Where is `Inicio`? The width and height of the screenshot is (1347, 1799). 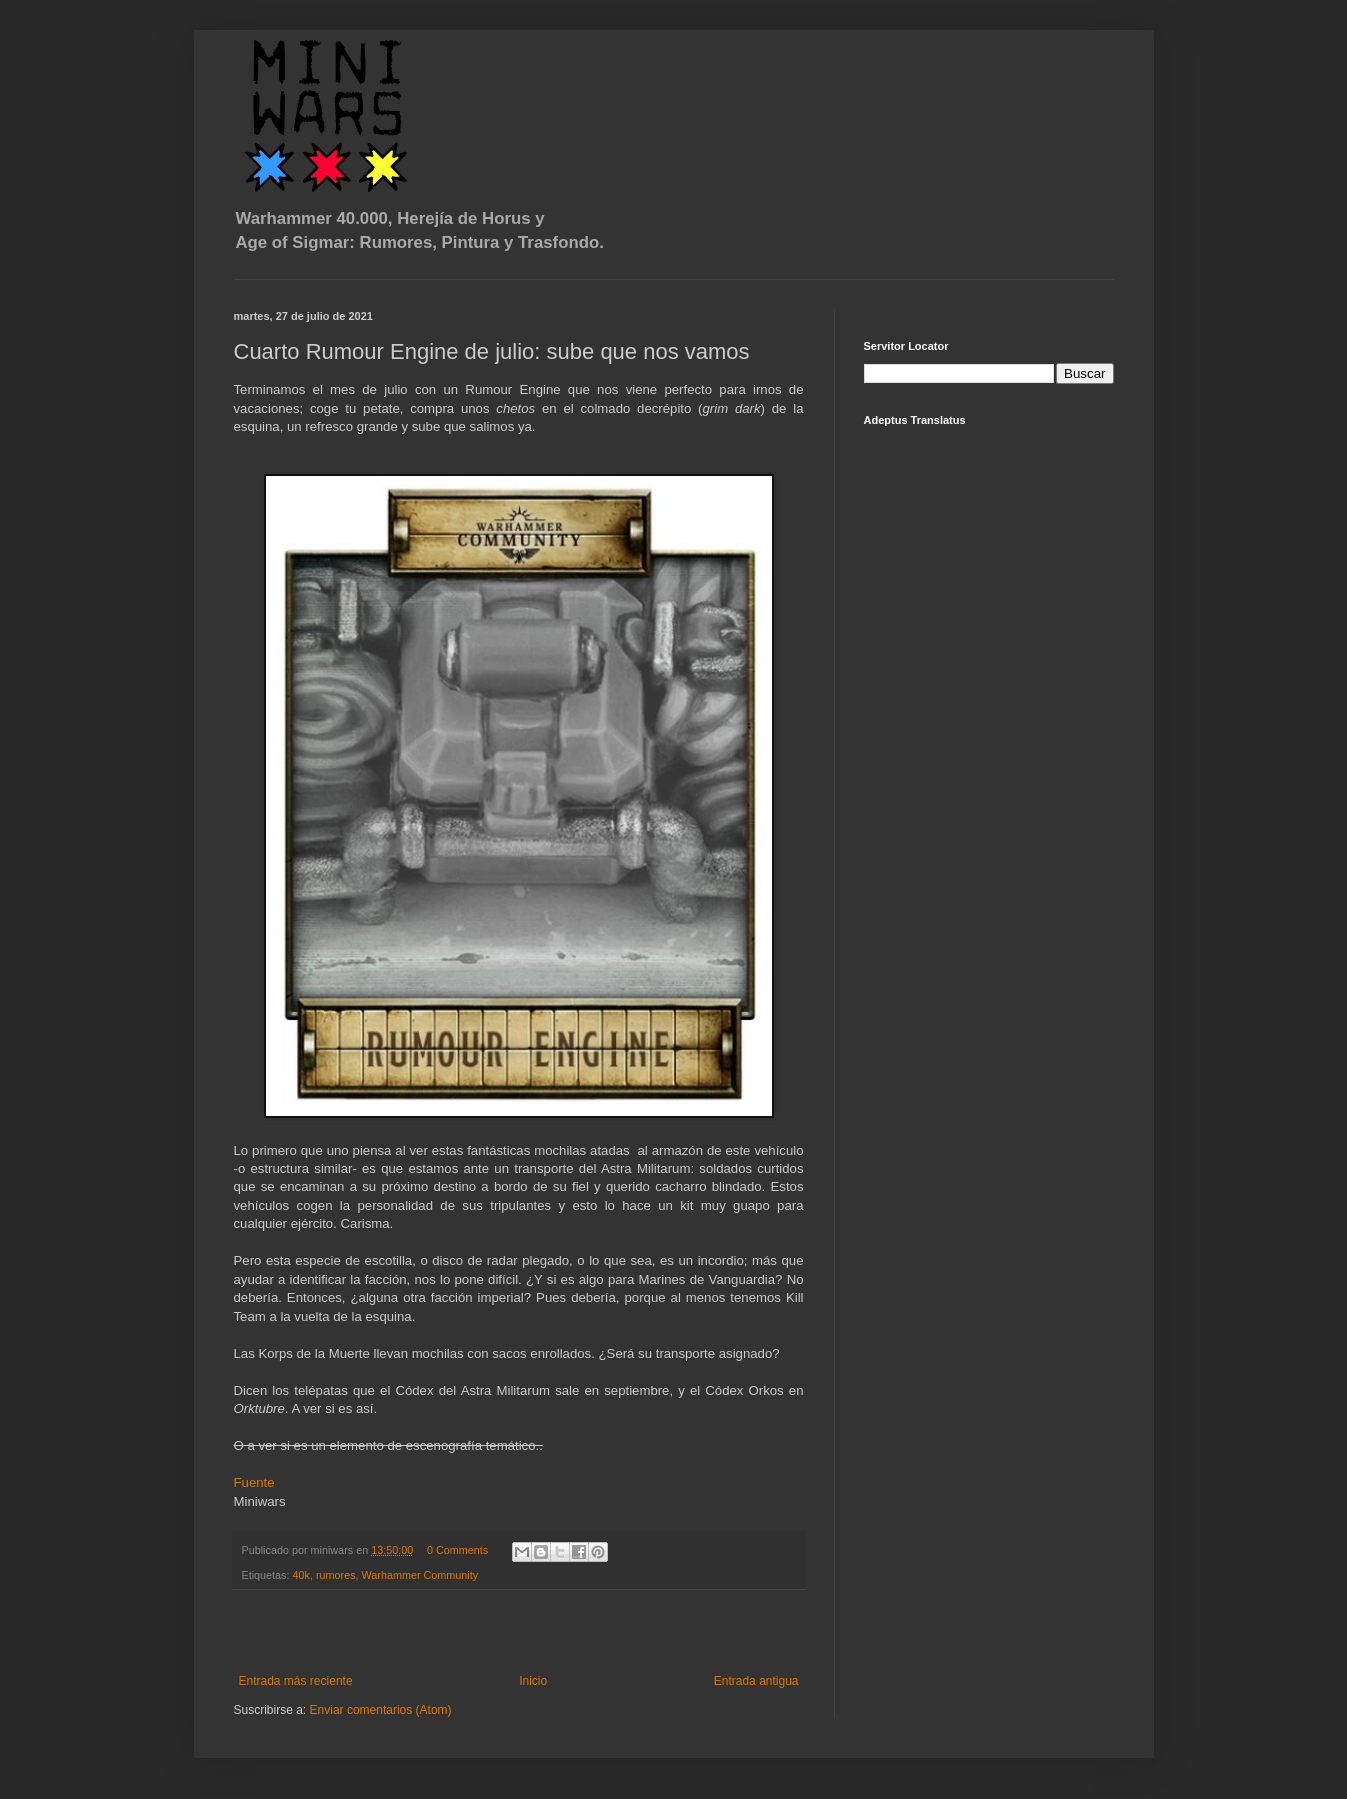 Inicio is located at coordinates (533, 1681).